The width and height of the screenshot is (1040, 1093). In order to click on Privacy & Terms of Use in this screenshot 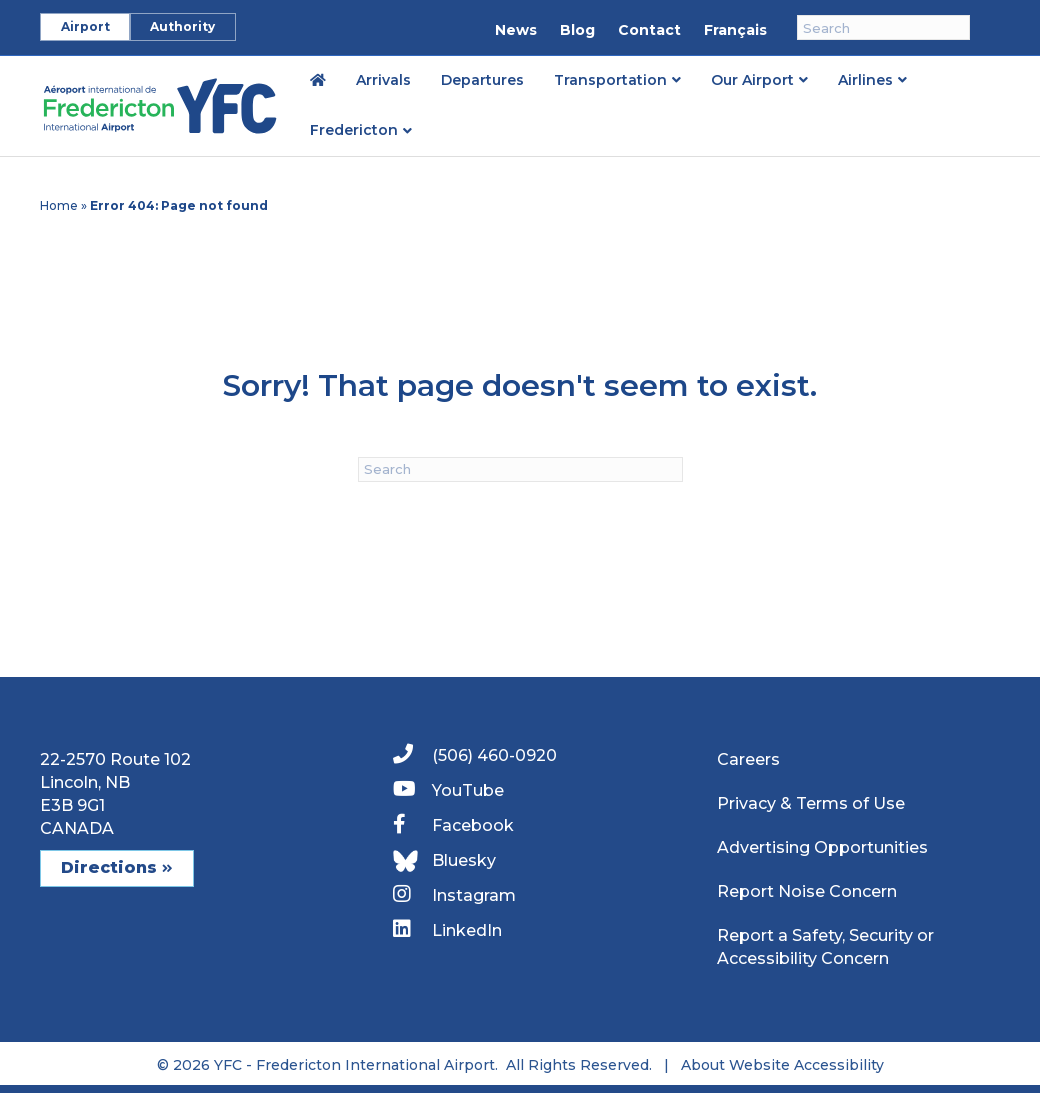, I will do `click(811, 803)`.